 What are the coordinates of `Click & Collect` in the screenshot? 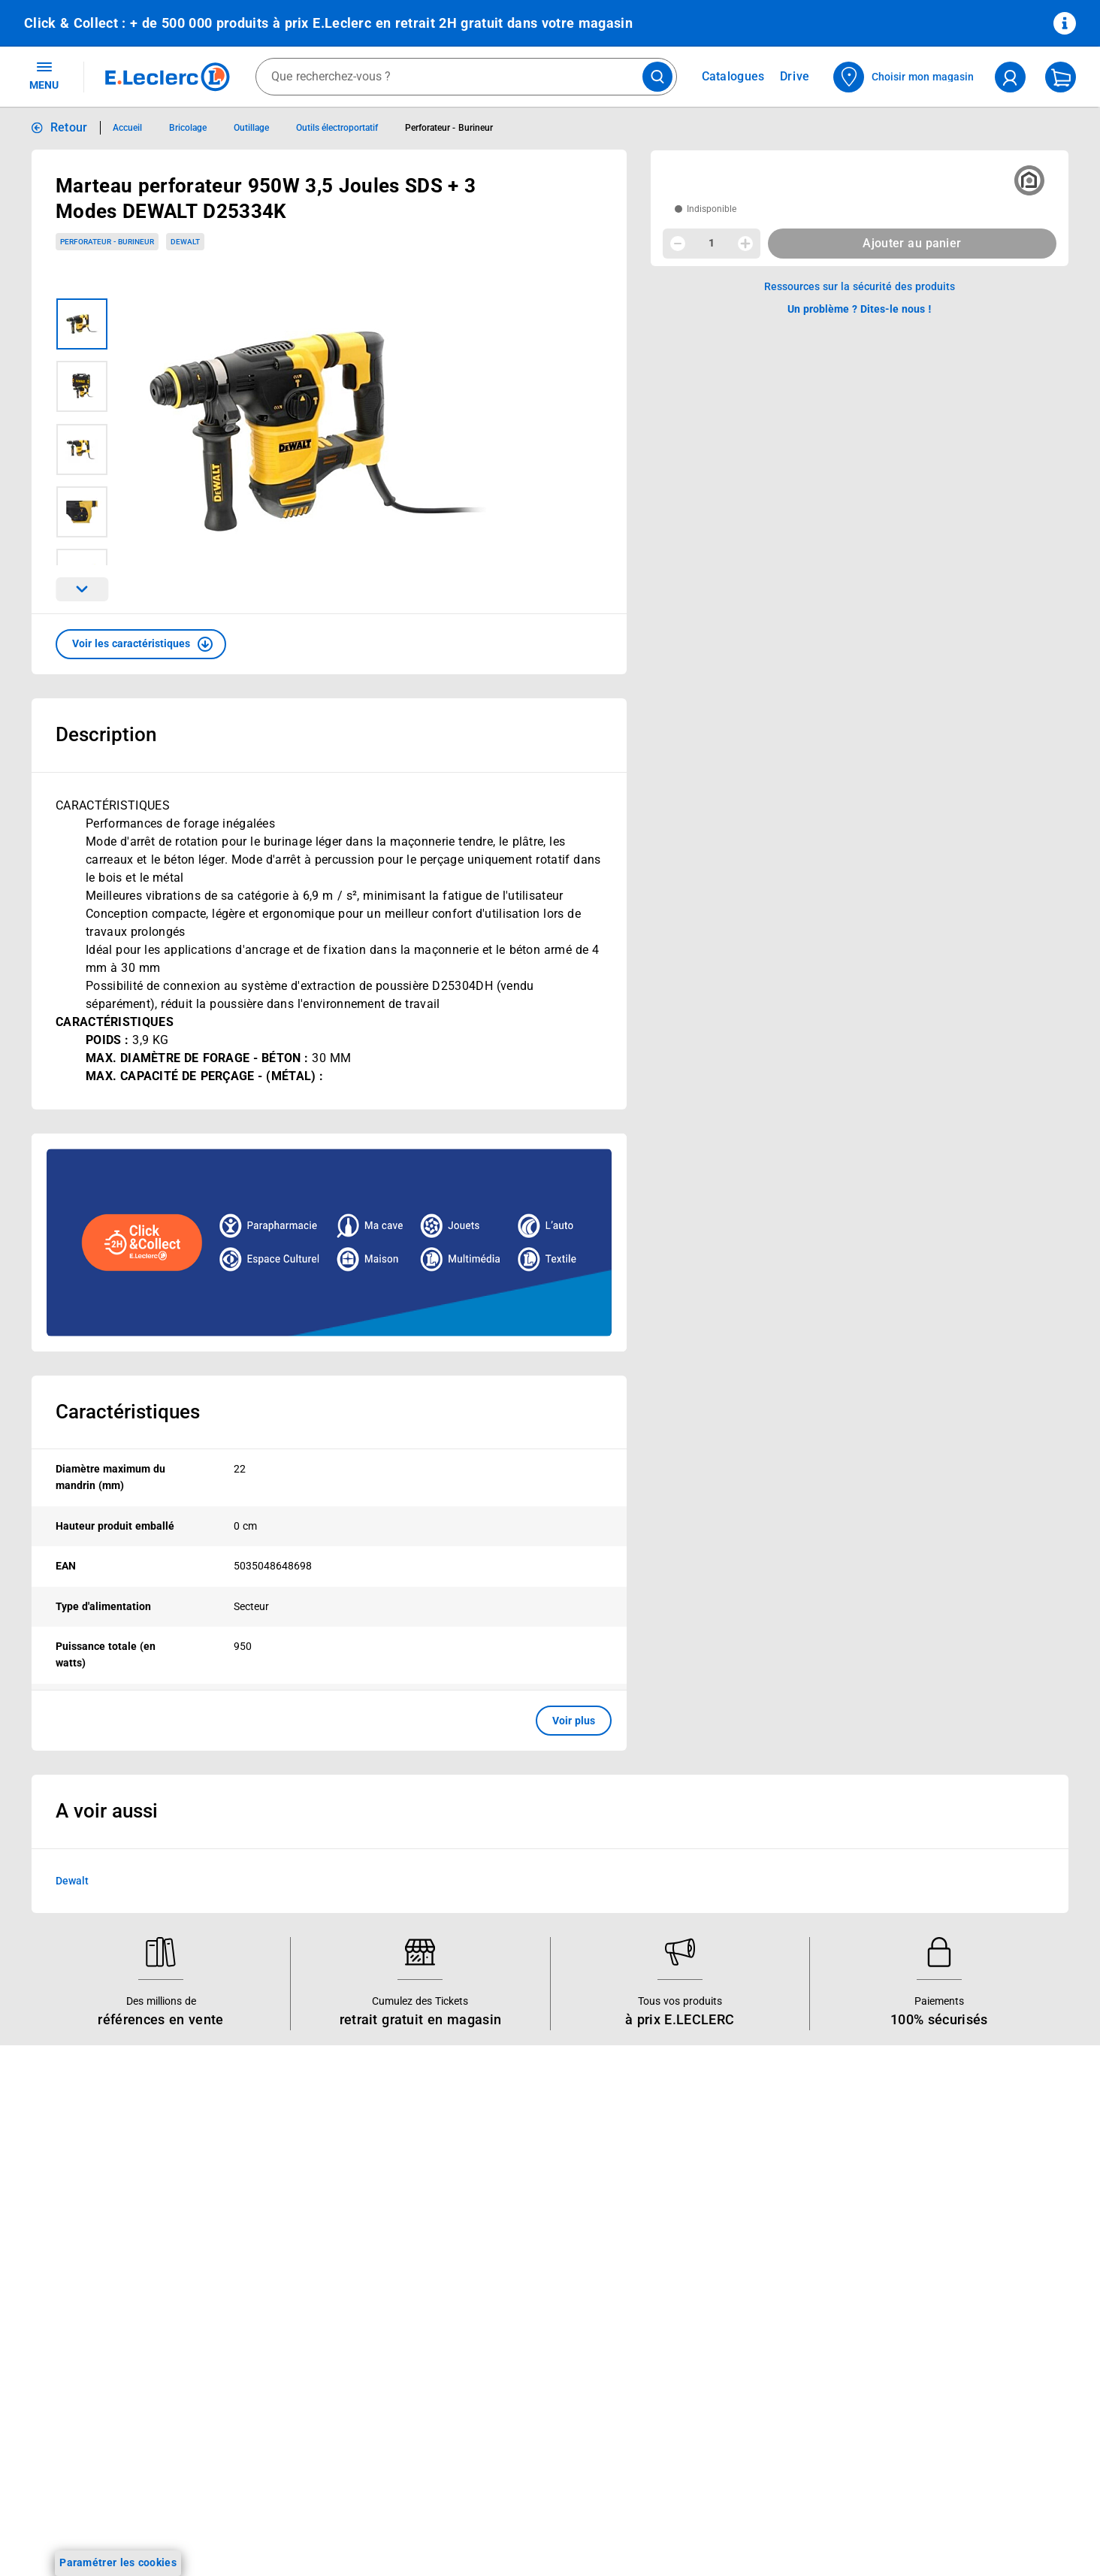 It's located at (269, 2166).